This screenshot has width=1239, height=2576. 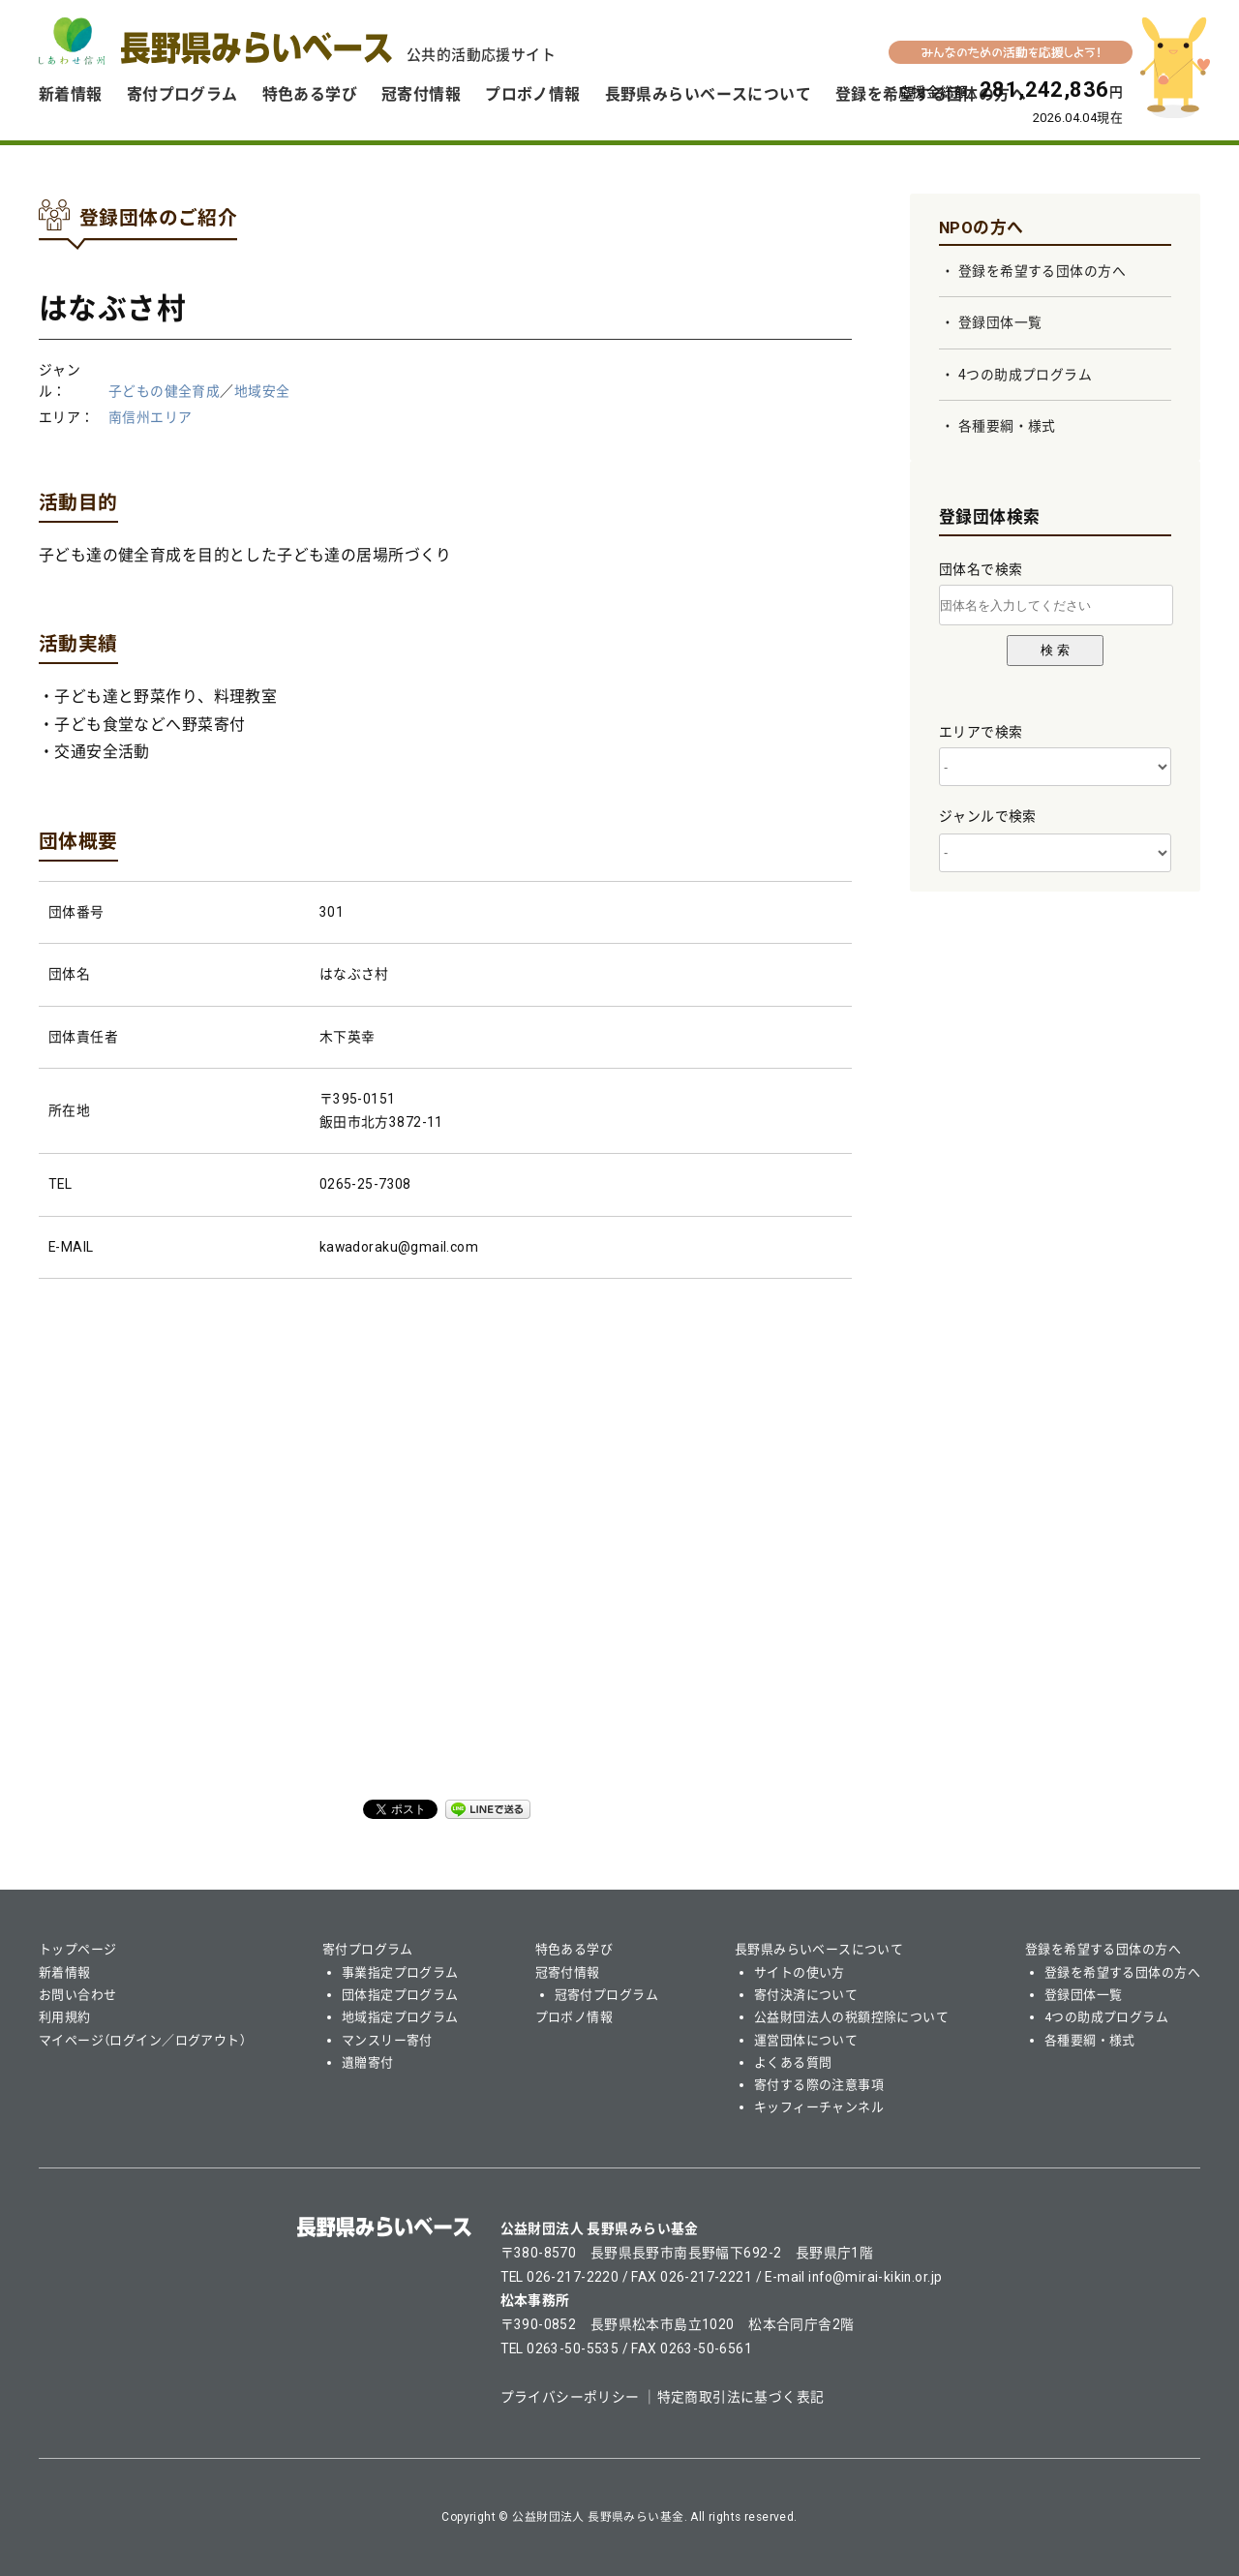 What do you see at coordinates (142, 2040) in the screenshot?
I see `マイページ（ログイン／ログアウト）` at bounding box center [142, 2040].